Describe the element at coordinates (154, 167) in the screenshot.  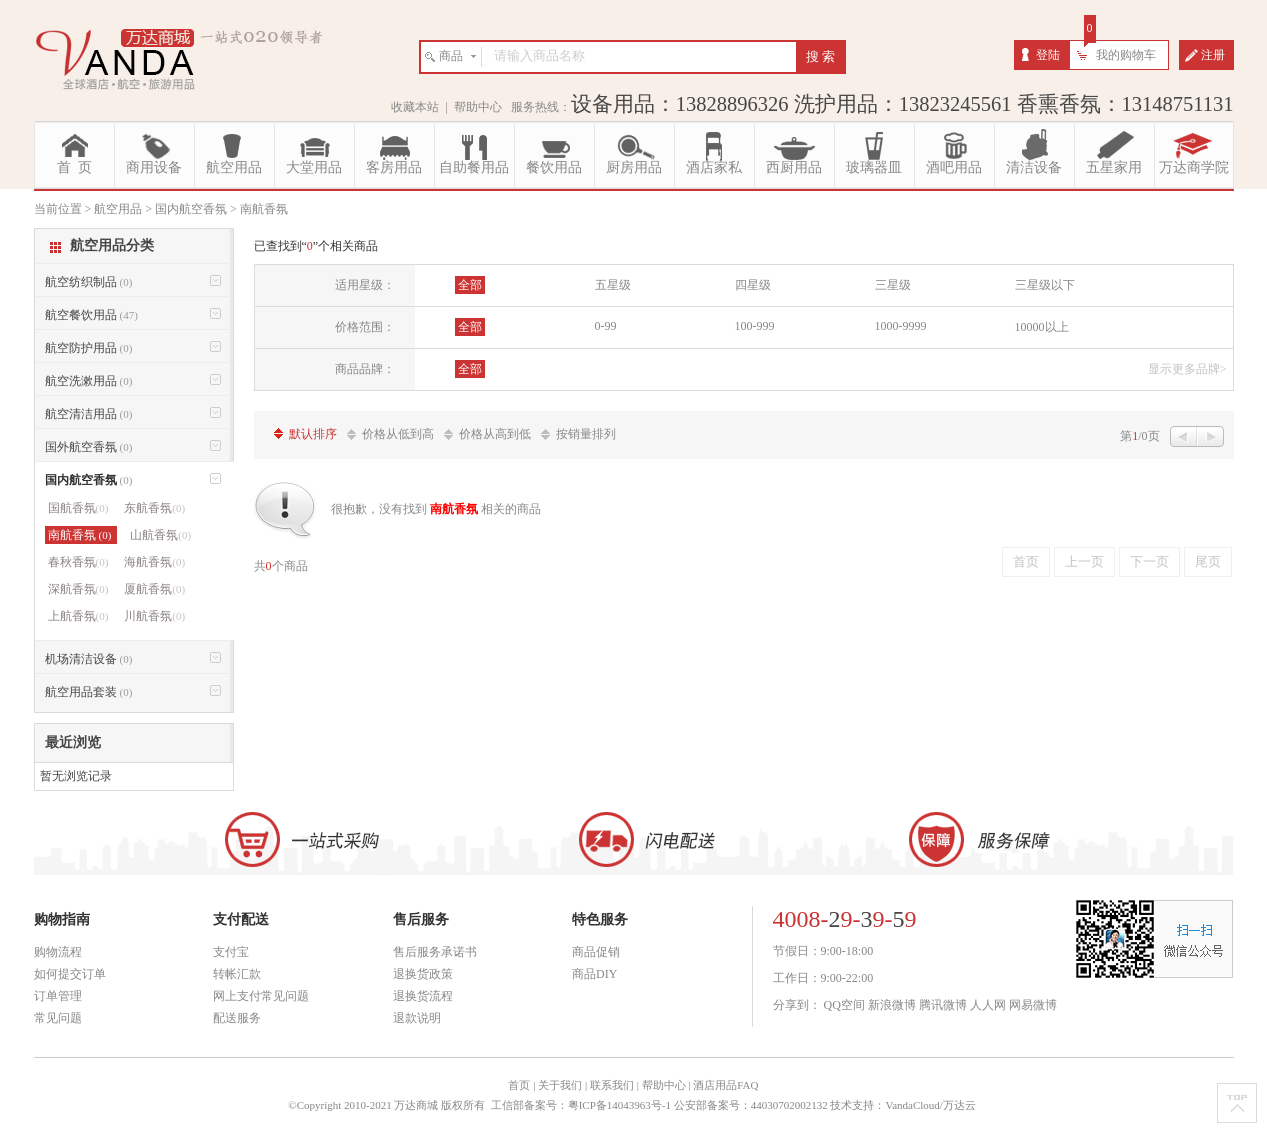
I see `商用设备` at that location.